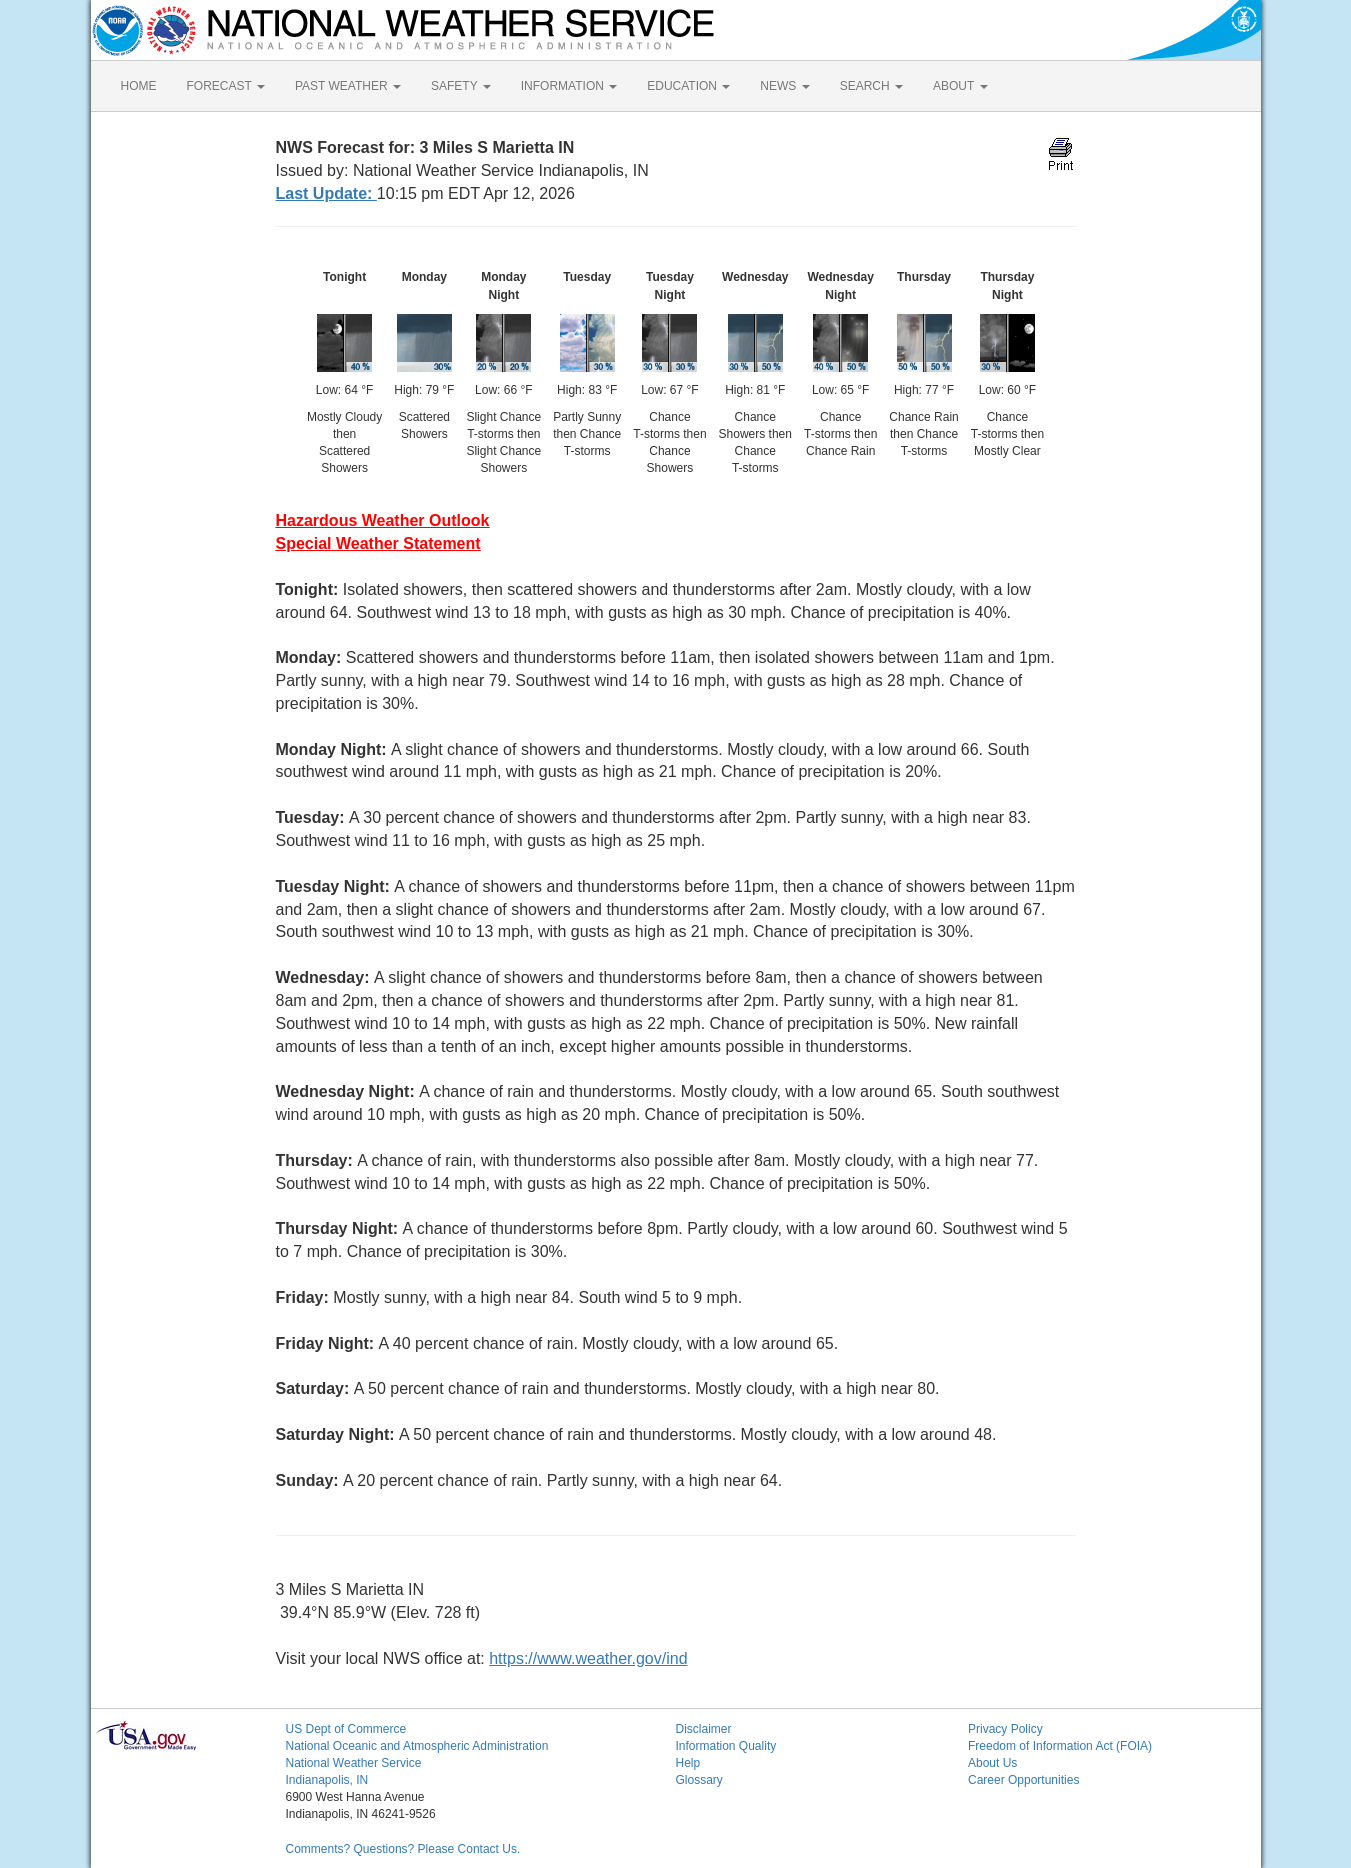 This screenshot has height=1868, width=1351. What do you see at coordinates (1005, 1729) in the screenshot?
I see `Privacy Policy` at bounding box center [1005, 1729].